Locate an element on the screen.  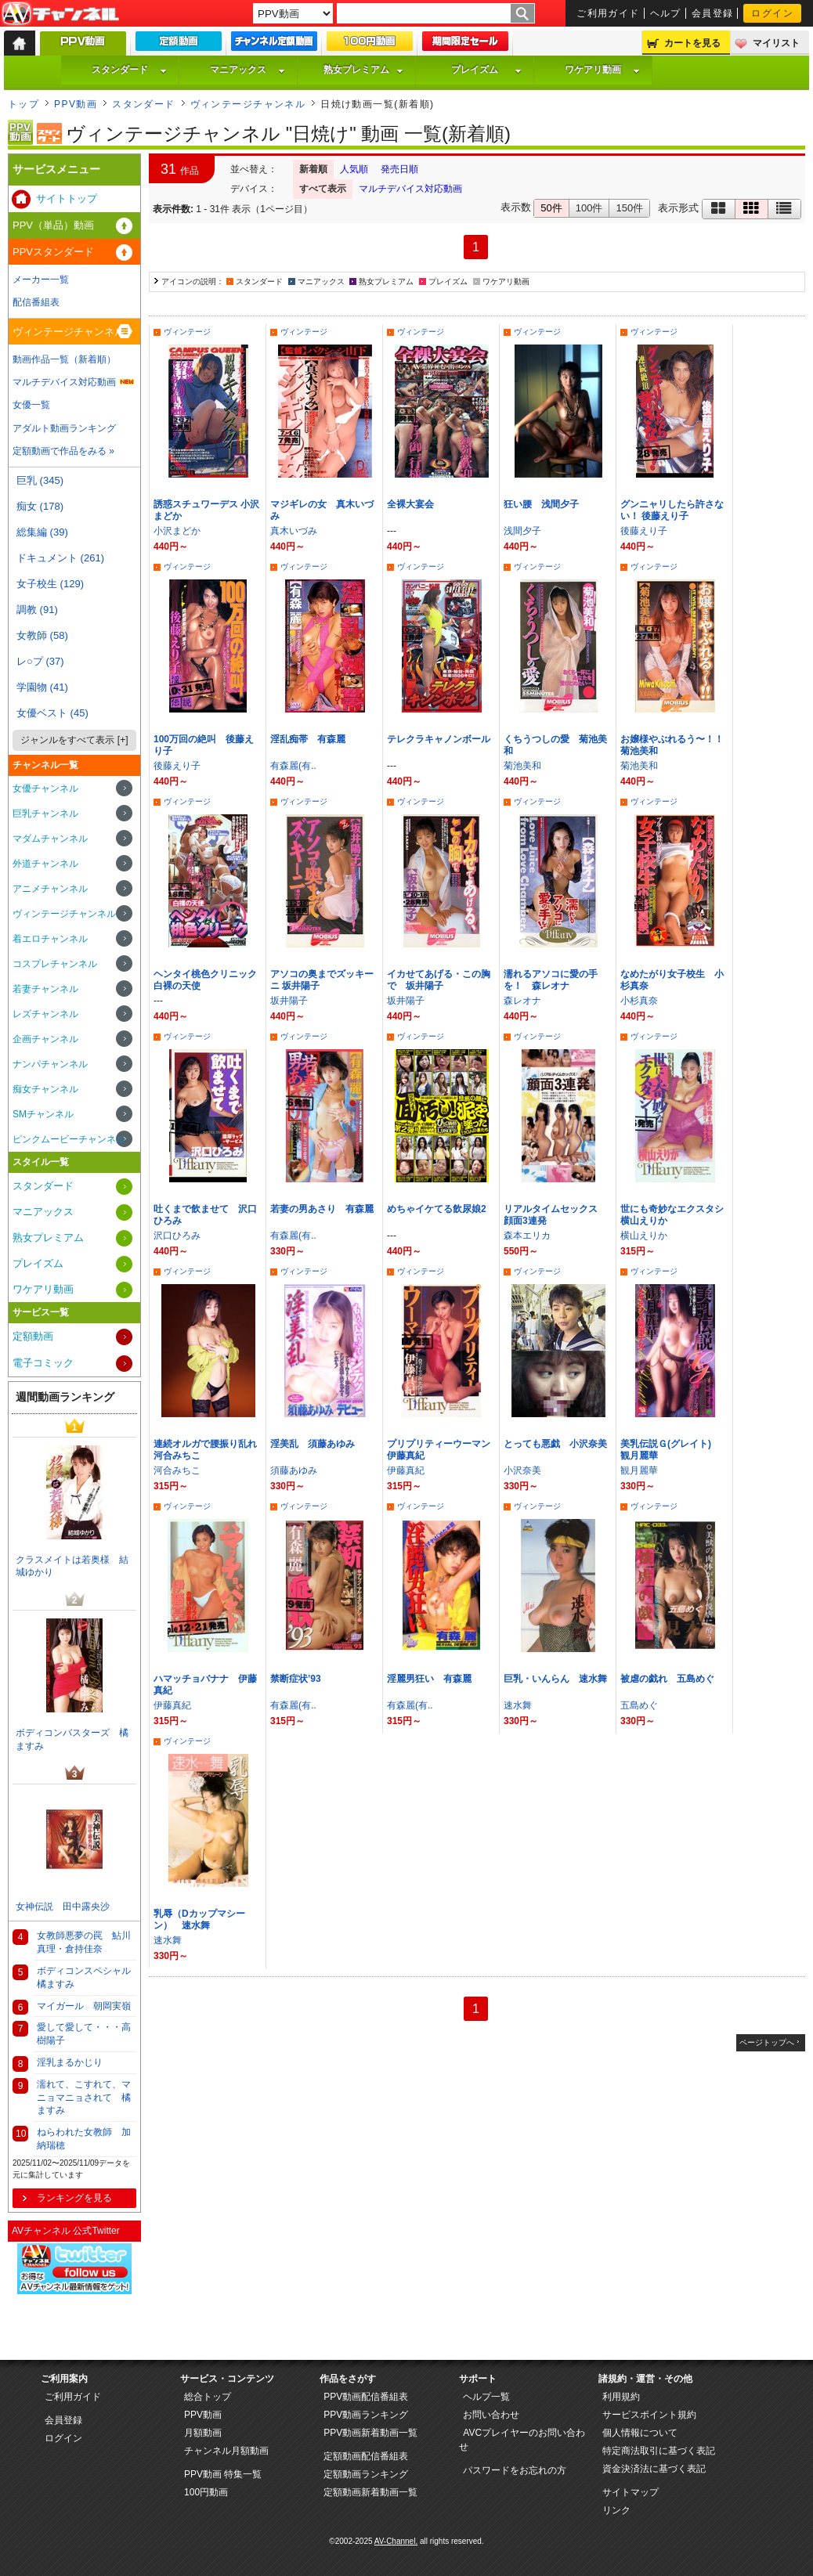
定額動画で作品をみる » is located at coordinates (63, 451).